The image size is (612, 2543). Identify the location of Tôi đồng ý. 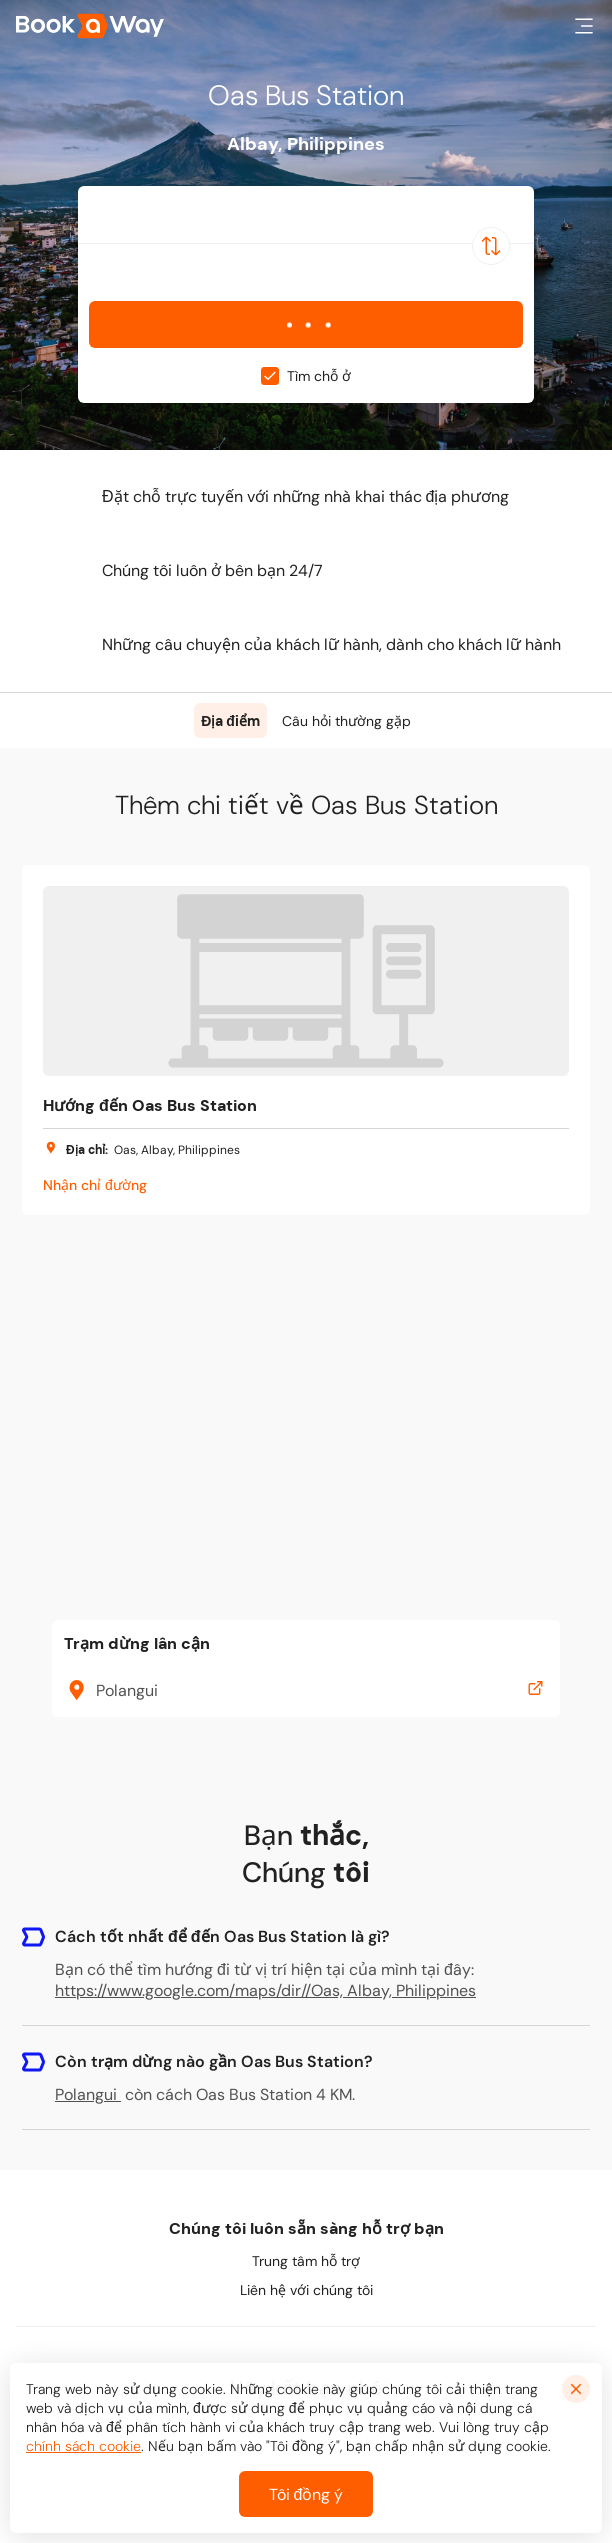
(306, 2494).